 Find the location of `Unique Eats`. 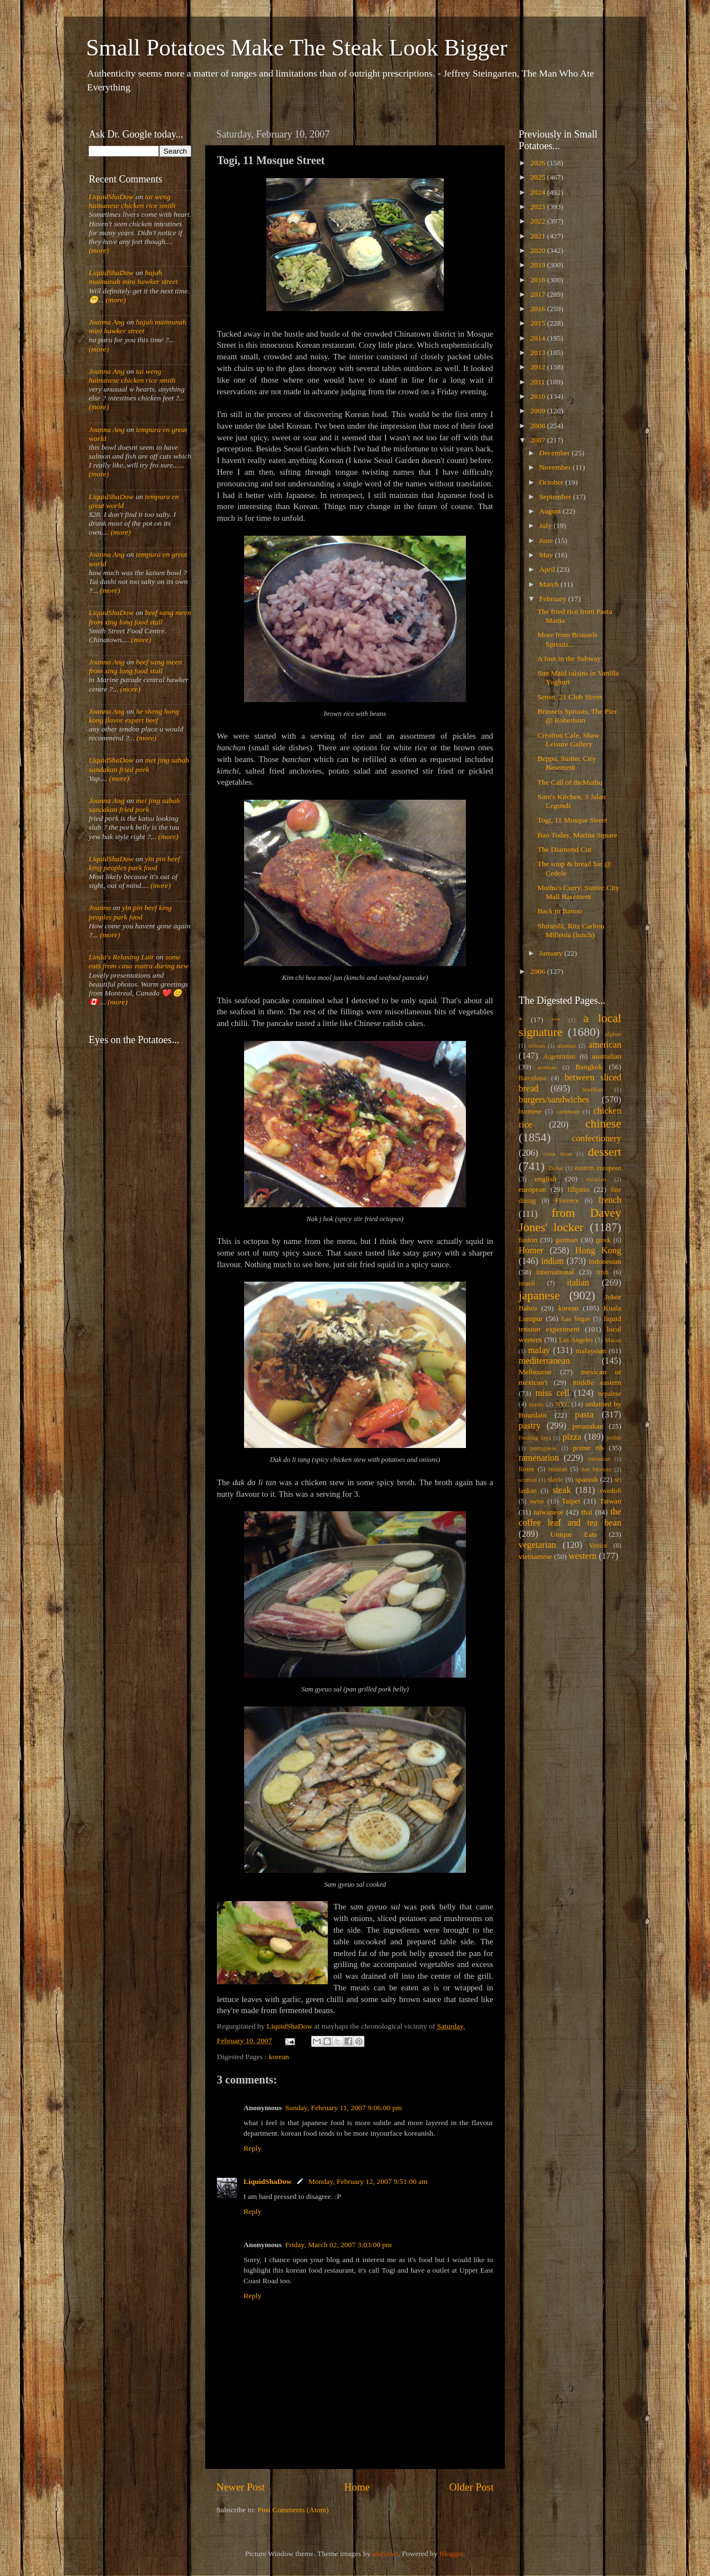

Unique Eats is located at coordinates (573, 1534).